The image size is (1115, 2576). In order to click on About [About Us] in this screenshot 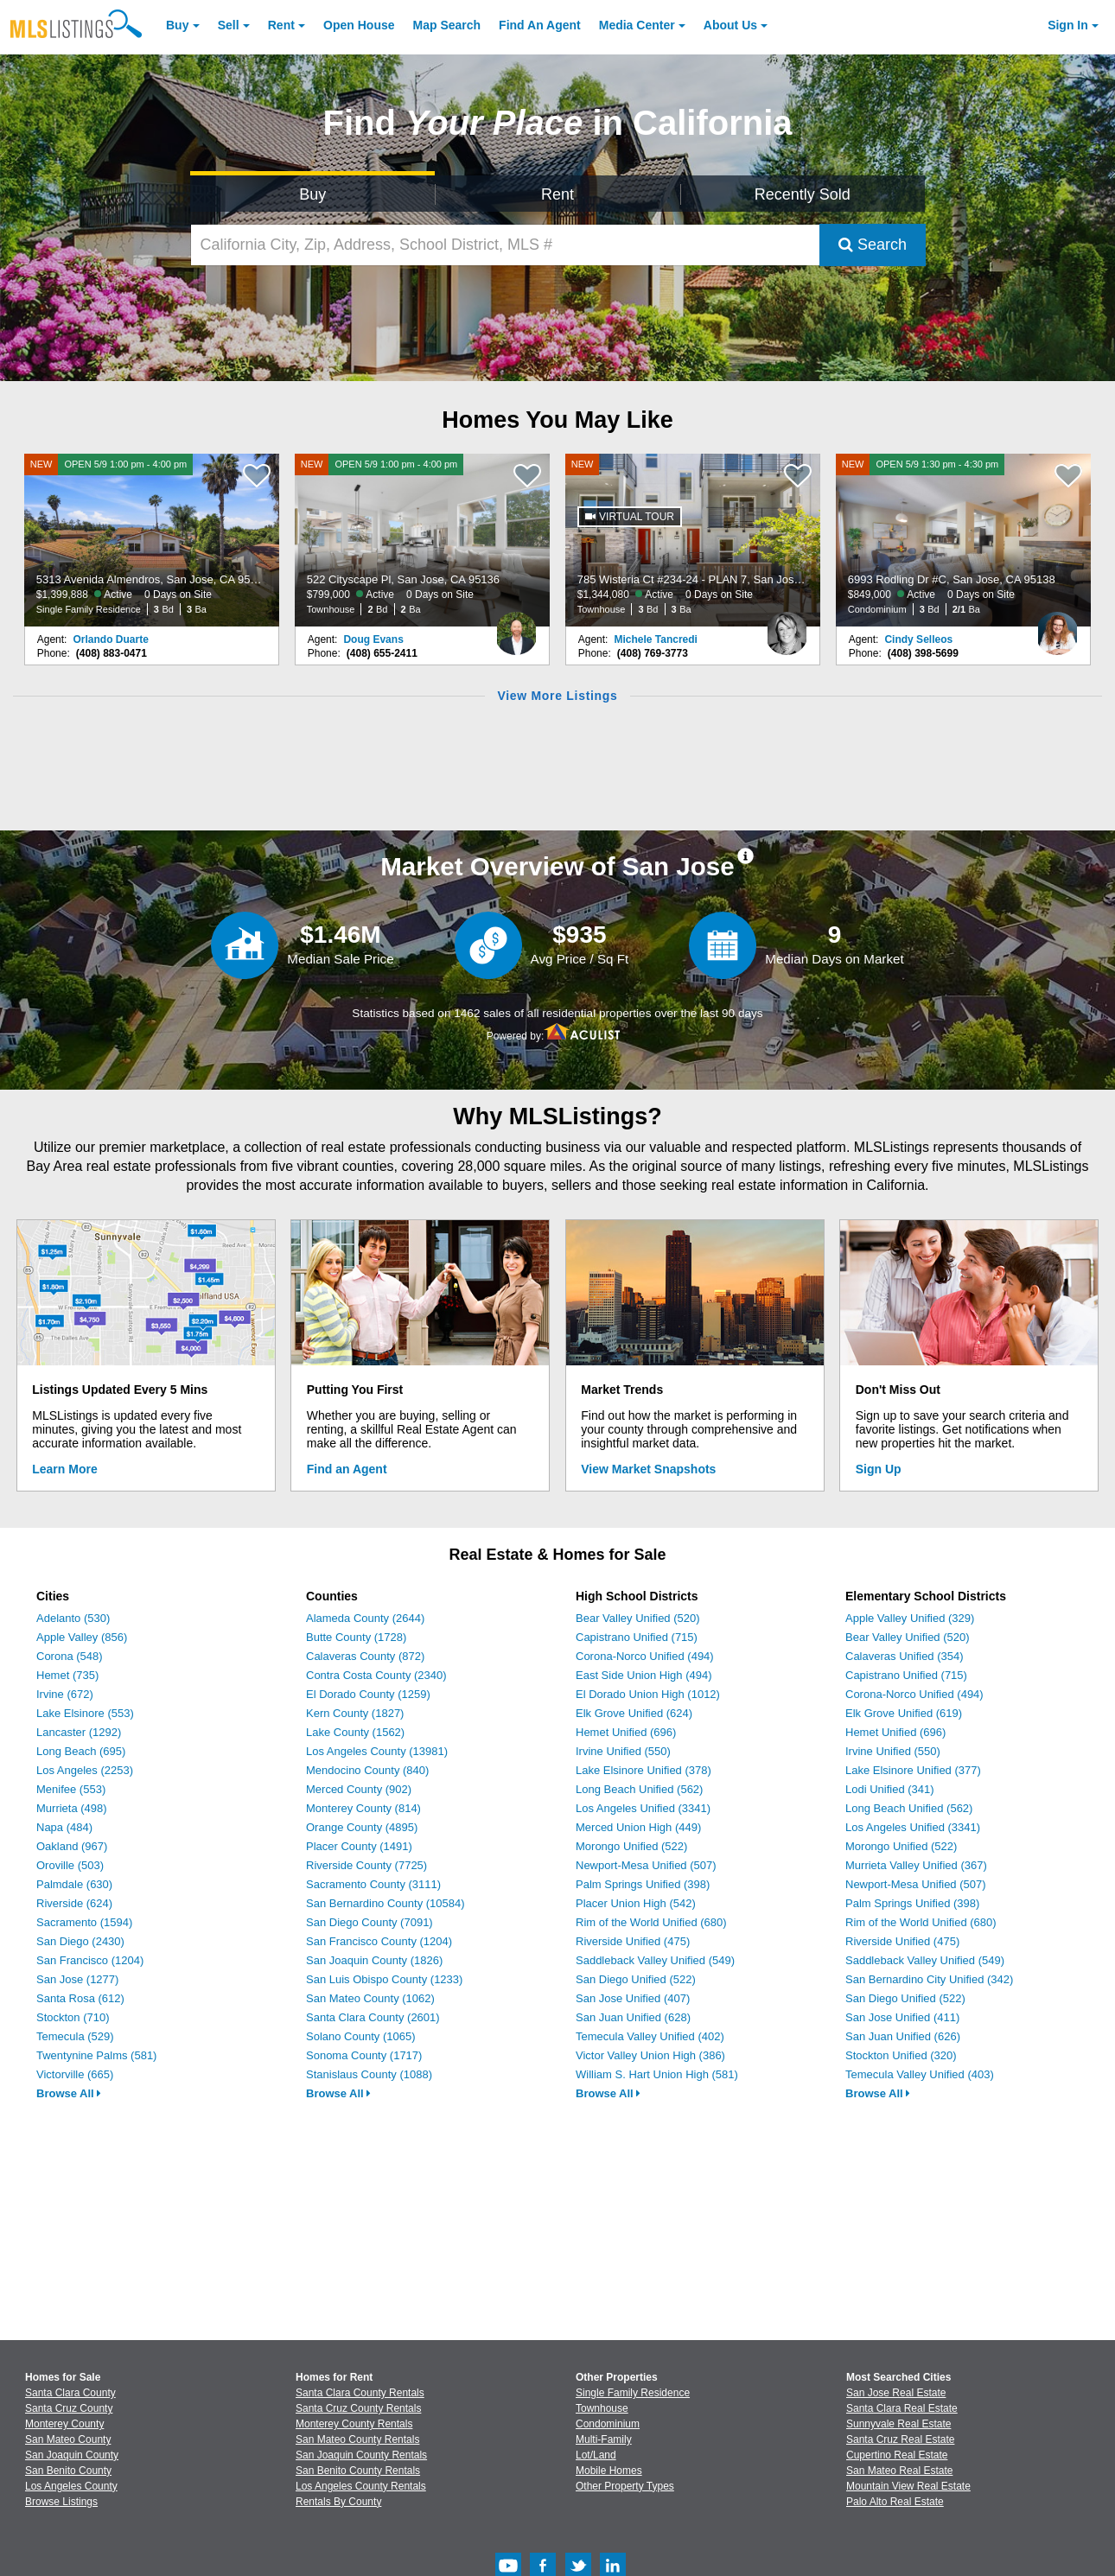, I will do `click(730, 25)`.